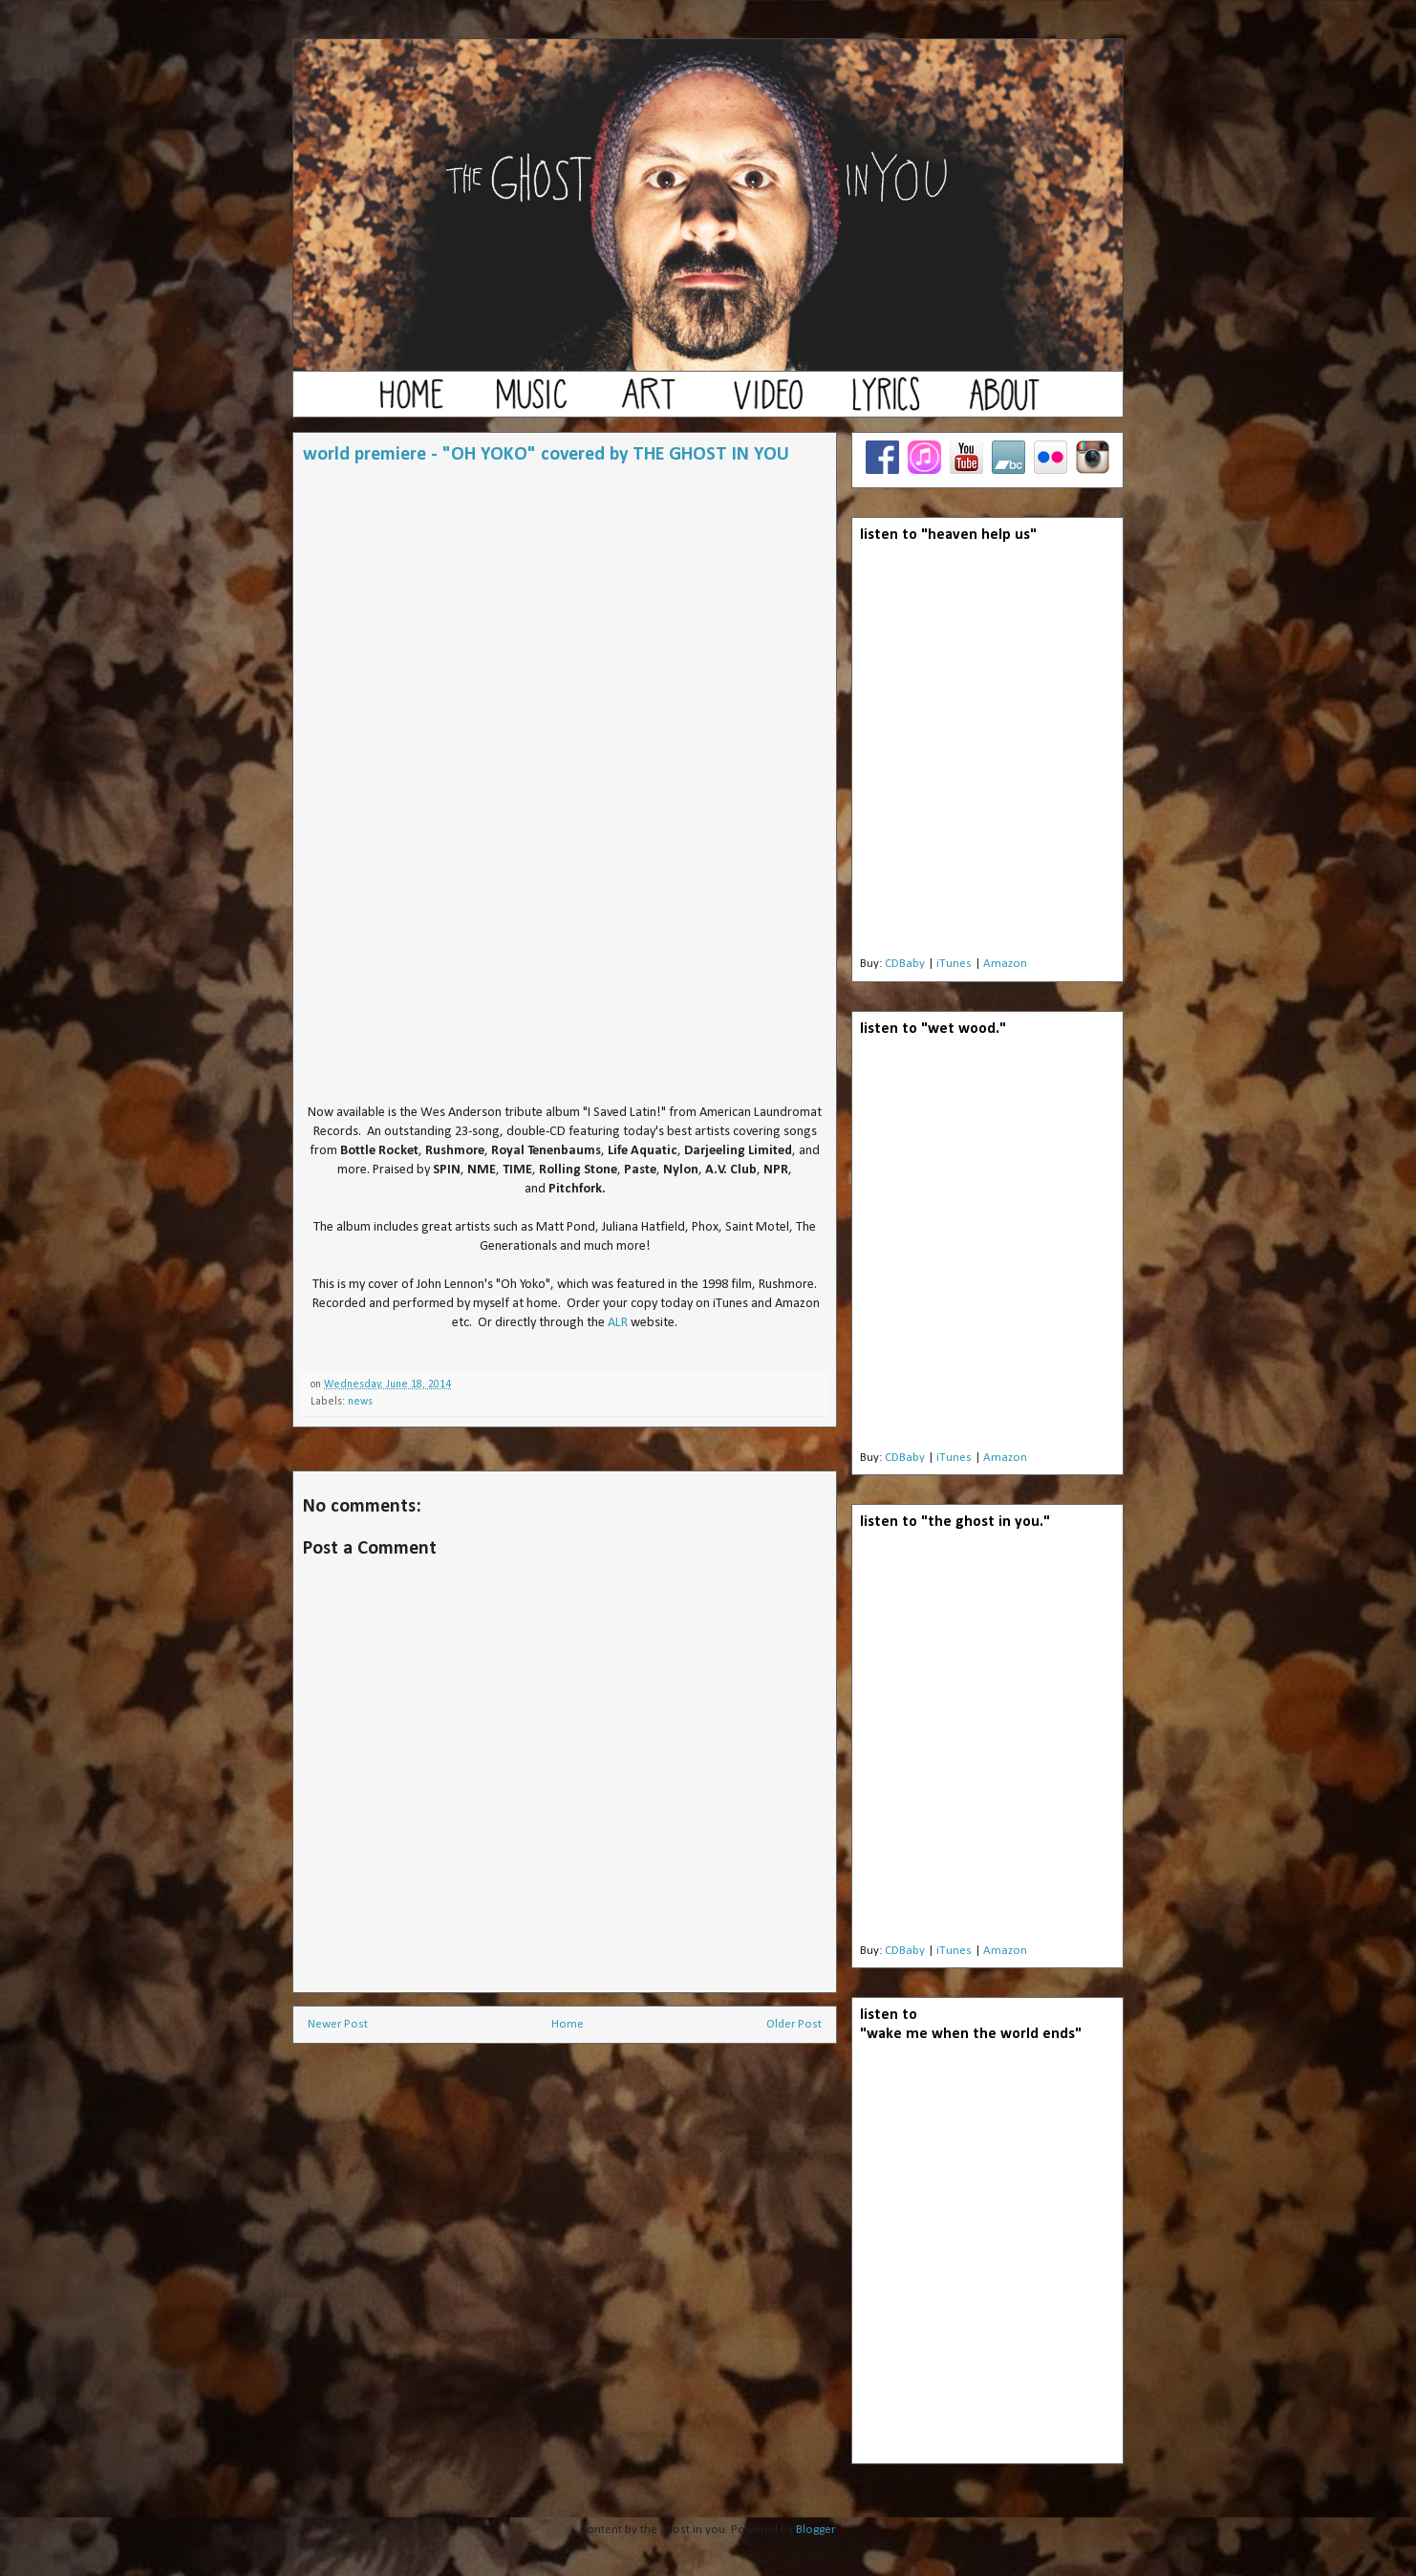 Image resolution: width=1416 pixels, height=2576 pixels. I want to click on CDBaby, so click(905, 963).